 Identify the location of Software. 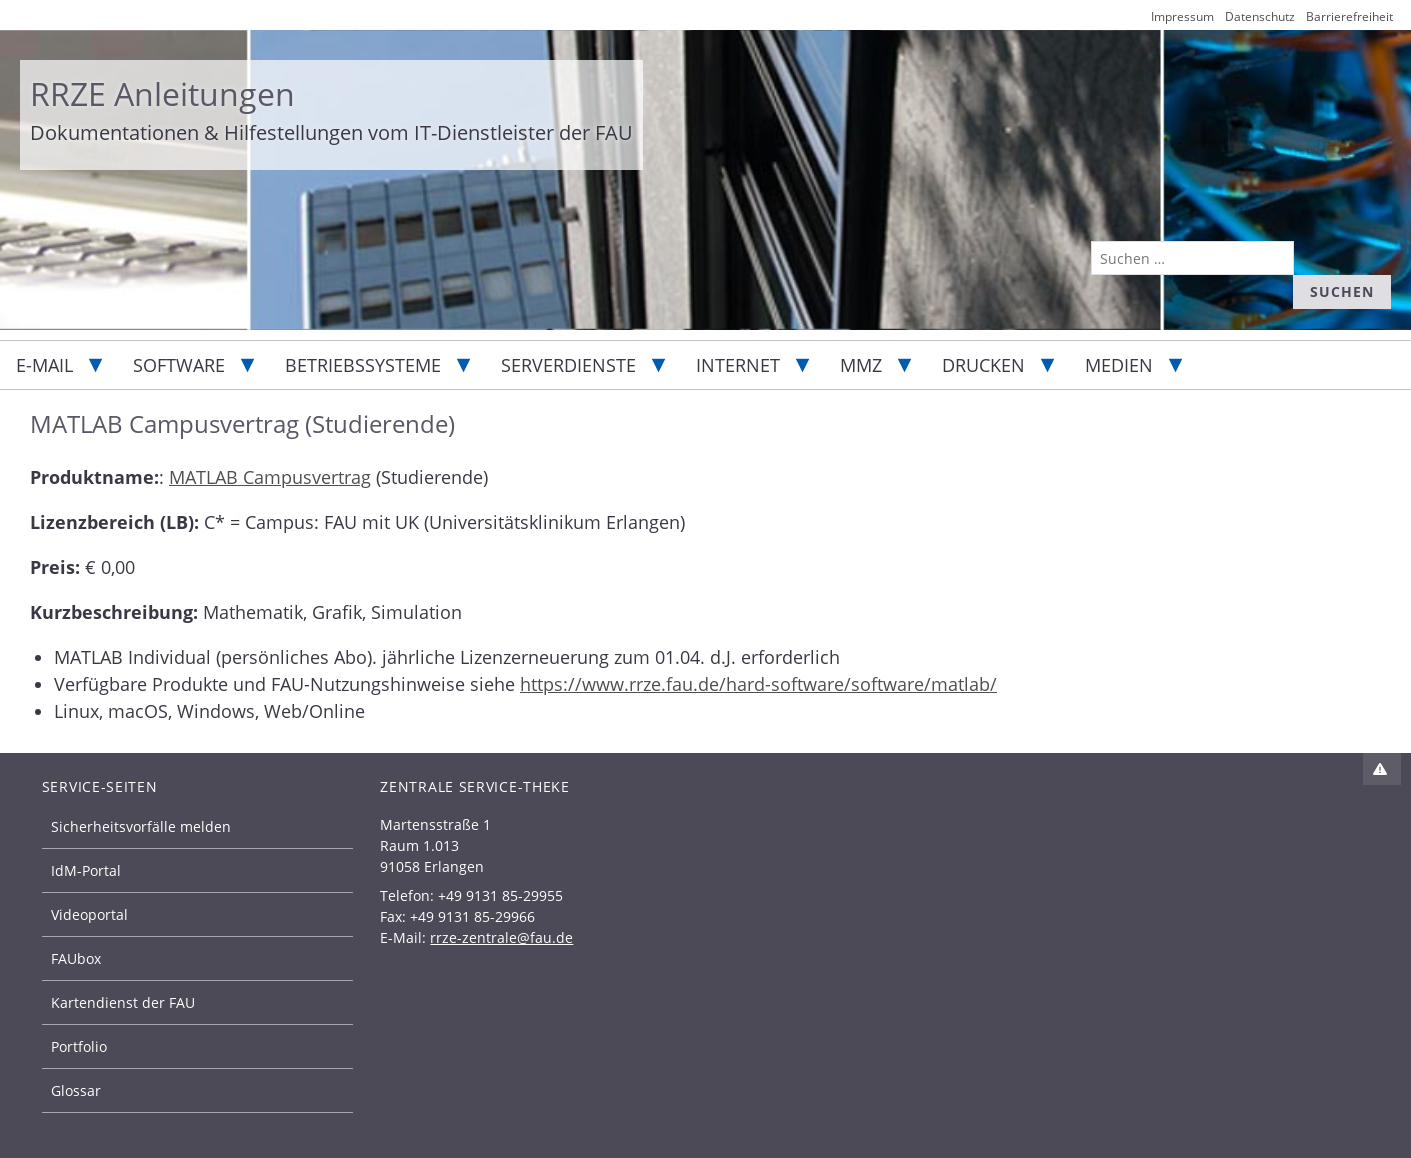
(179, 365).